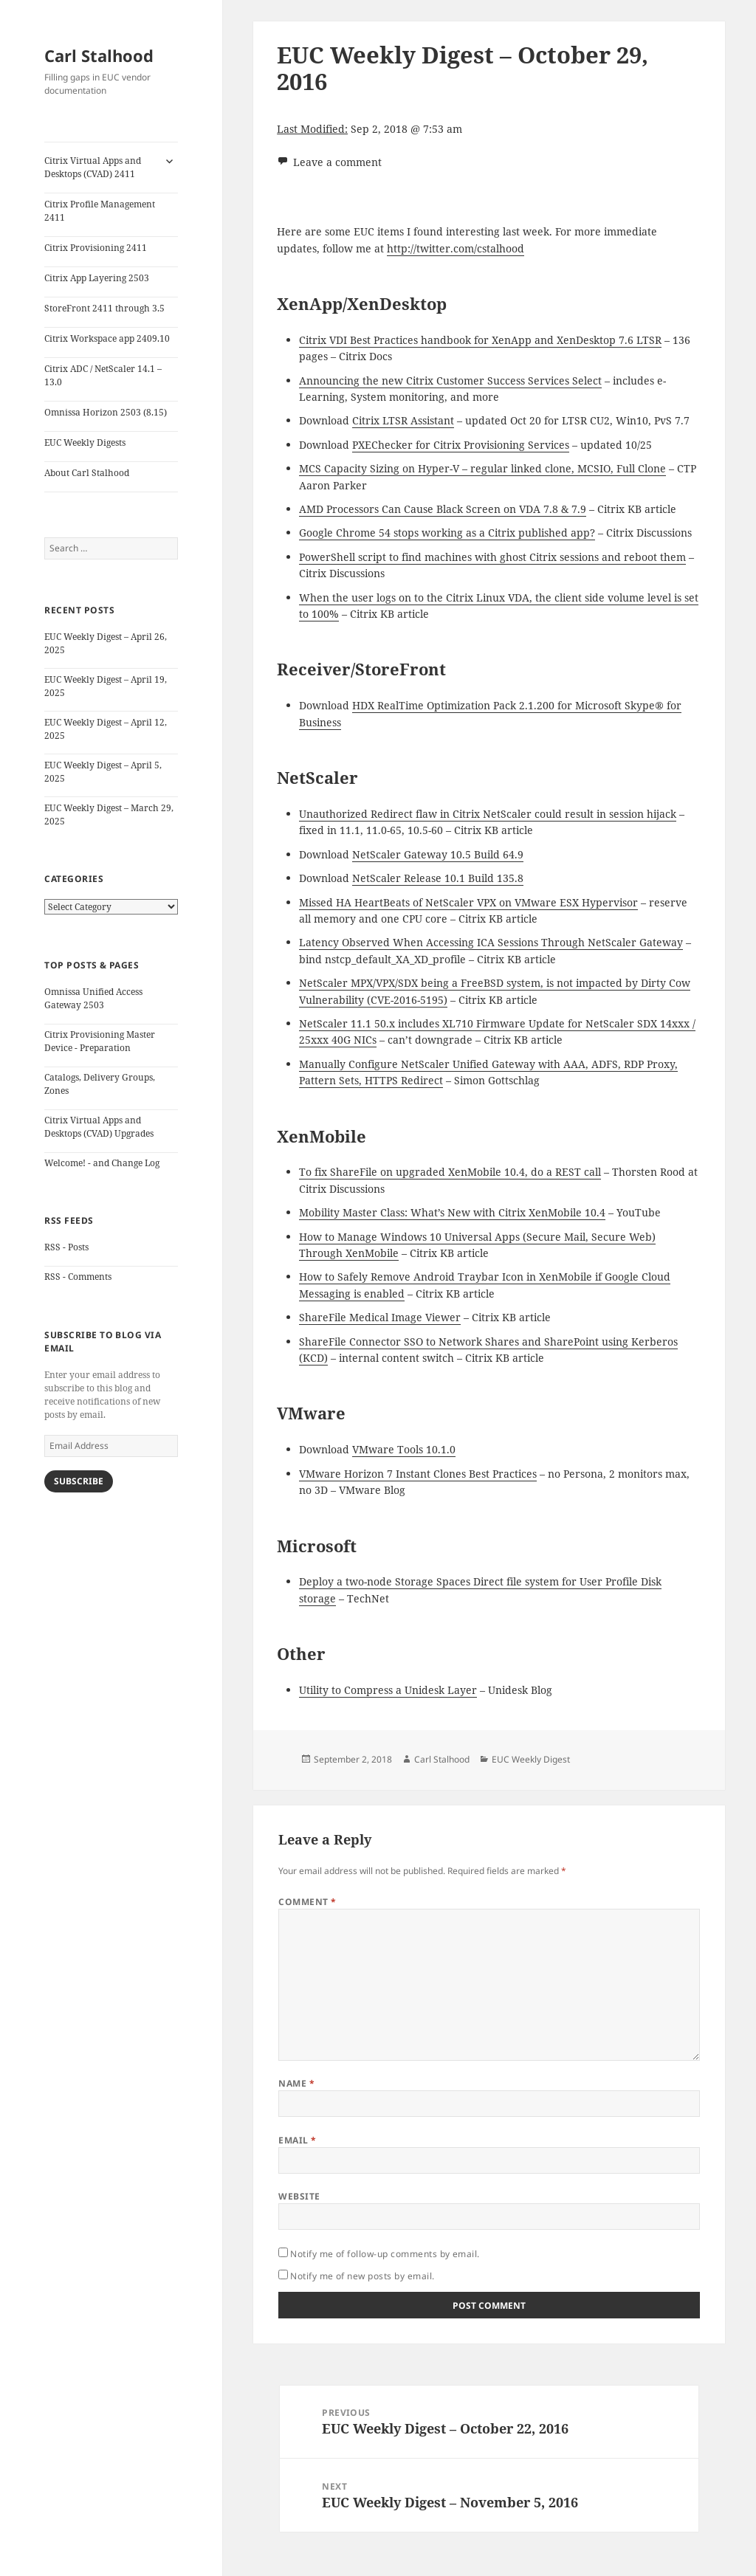 The image size is (756, 2576). What do you see at coordinates (99, 1127) in the screenshot?
I see `Citrix Virtual Apps and Desktops (CVAD) Upgrades` at bounding box center [99, 1127].